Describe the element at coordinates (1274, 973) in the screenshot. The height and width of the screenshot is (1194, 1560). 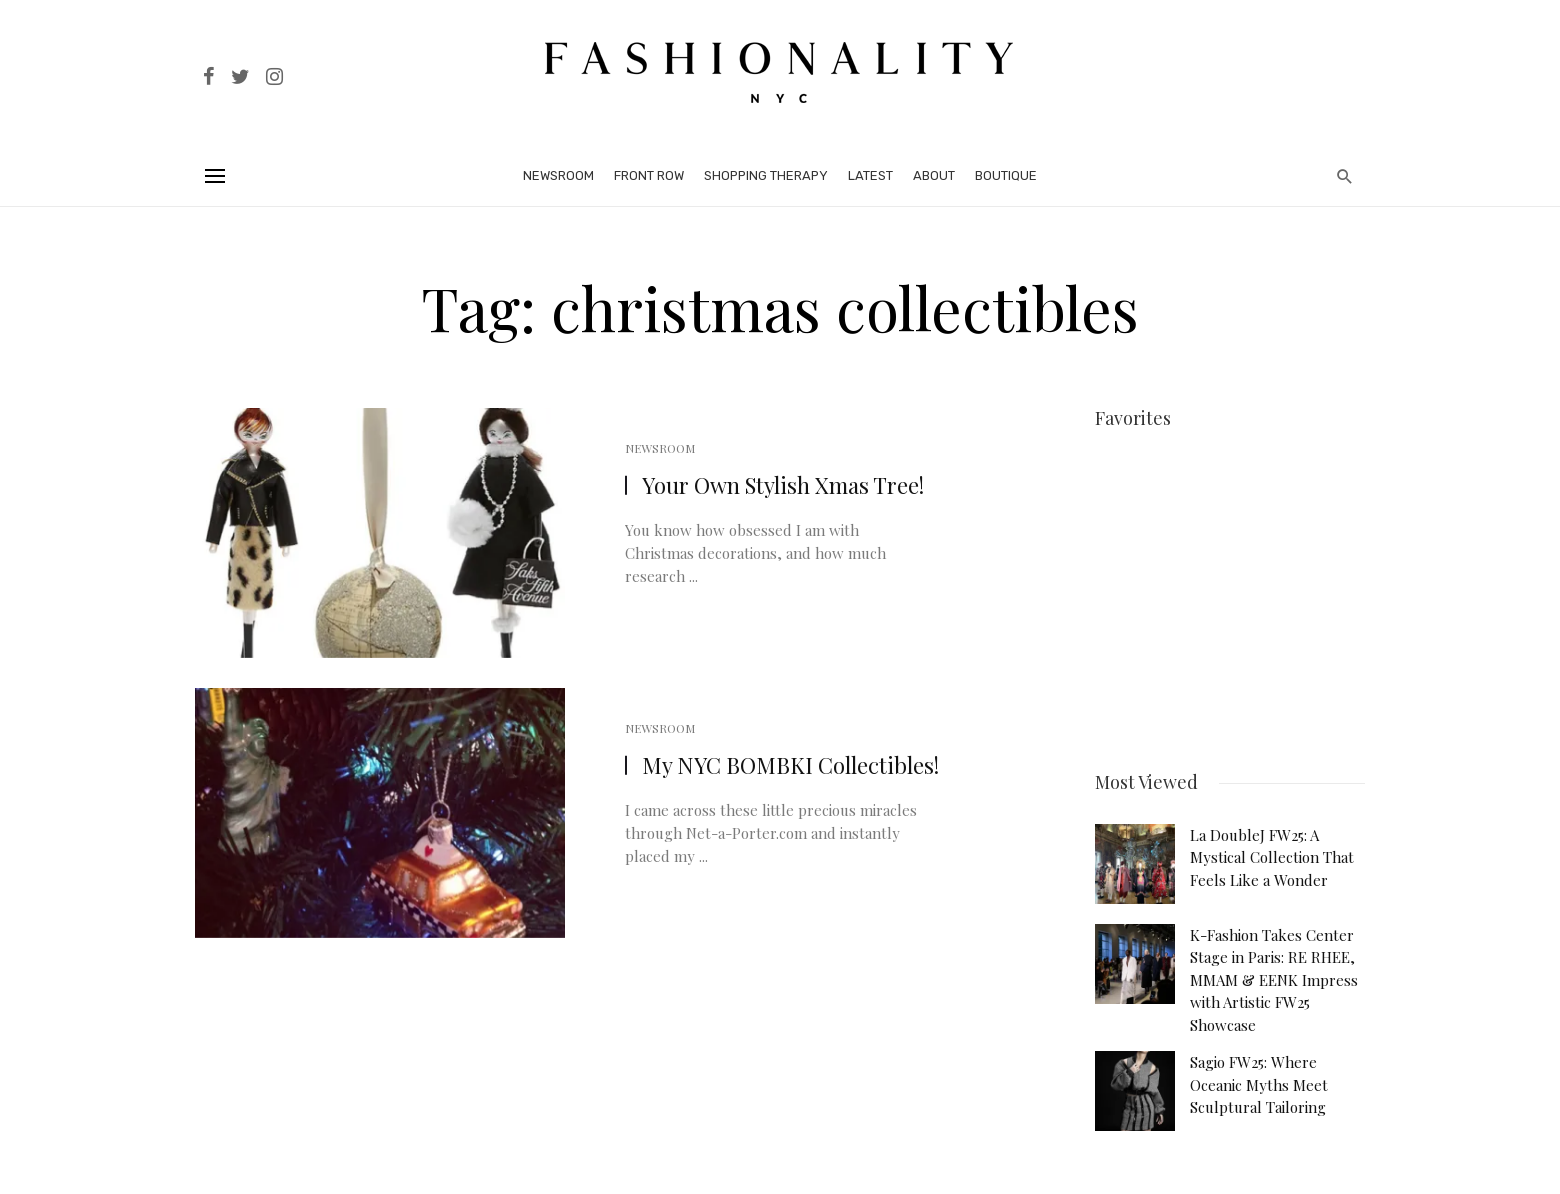
I see `K-Fashion Takes Center Stage in Paris: RE RHEE, MMAM & EENK Impress with Artistic FW25 Showcase` at that location.